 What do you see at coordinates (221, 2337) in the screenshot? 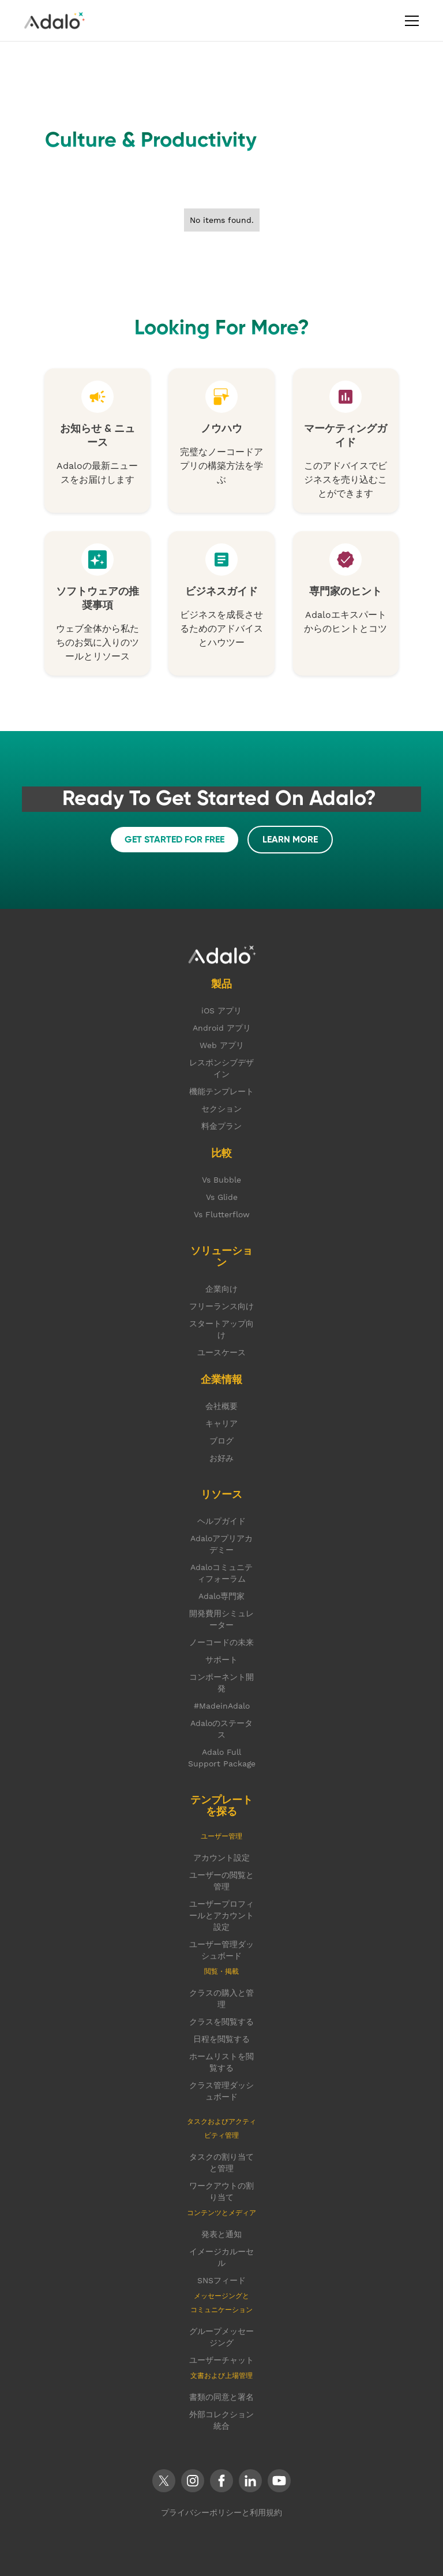
I see `グループメッセージング` at bounding box center [221, 2337].